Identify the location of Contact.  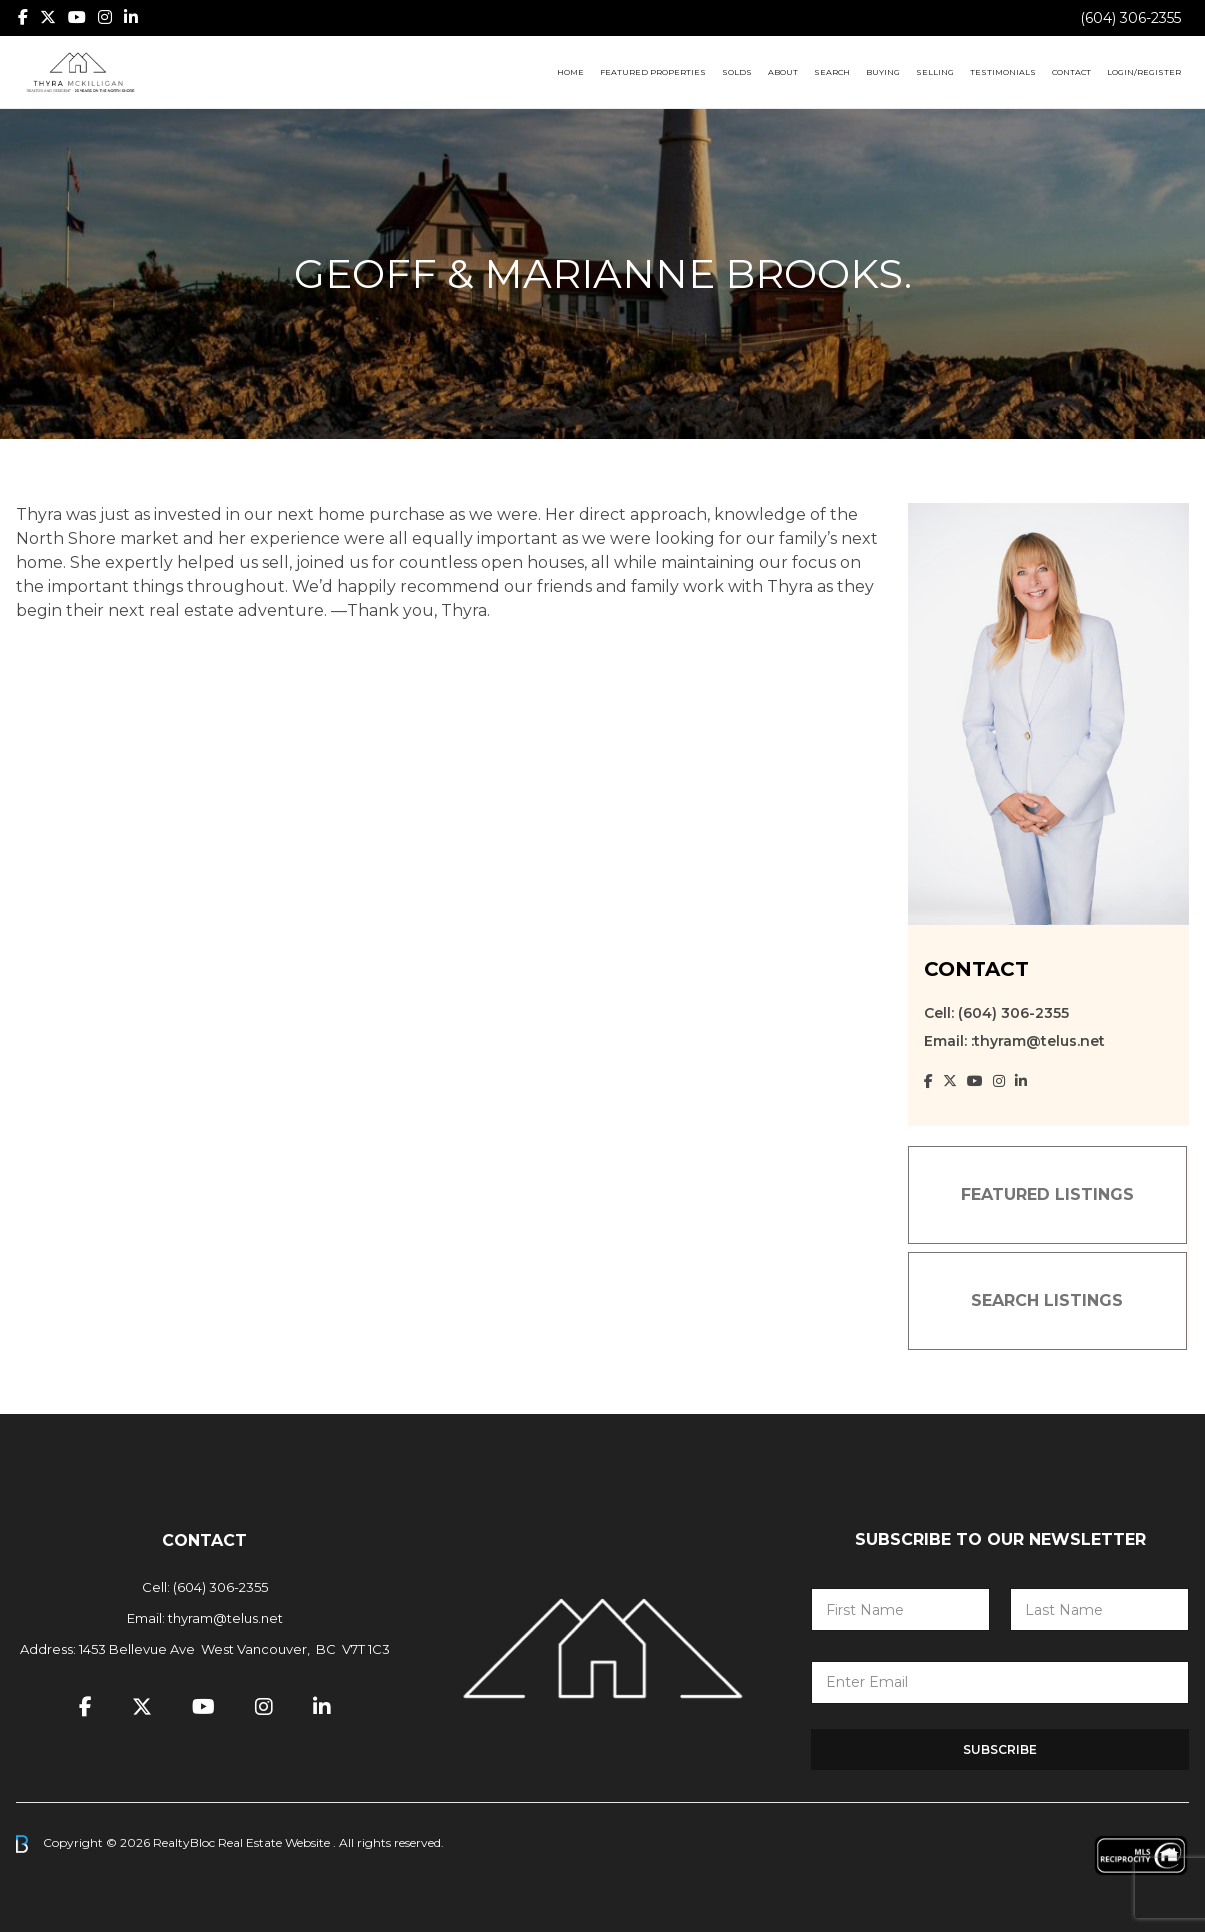
(1071, 72).